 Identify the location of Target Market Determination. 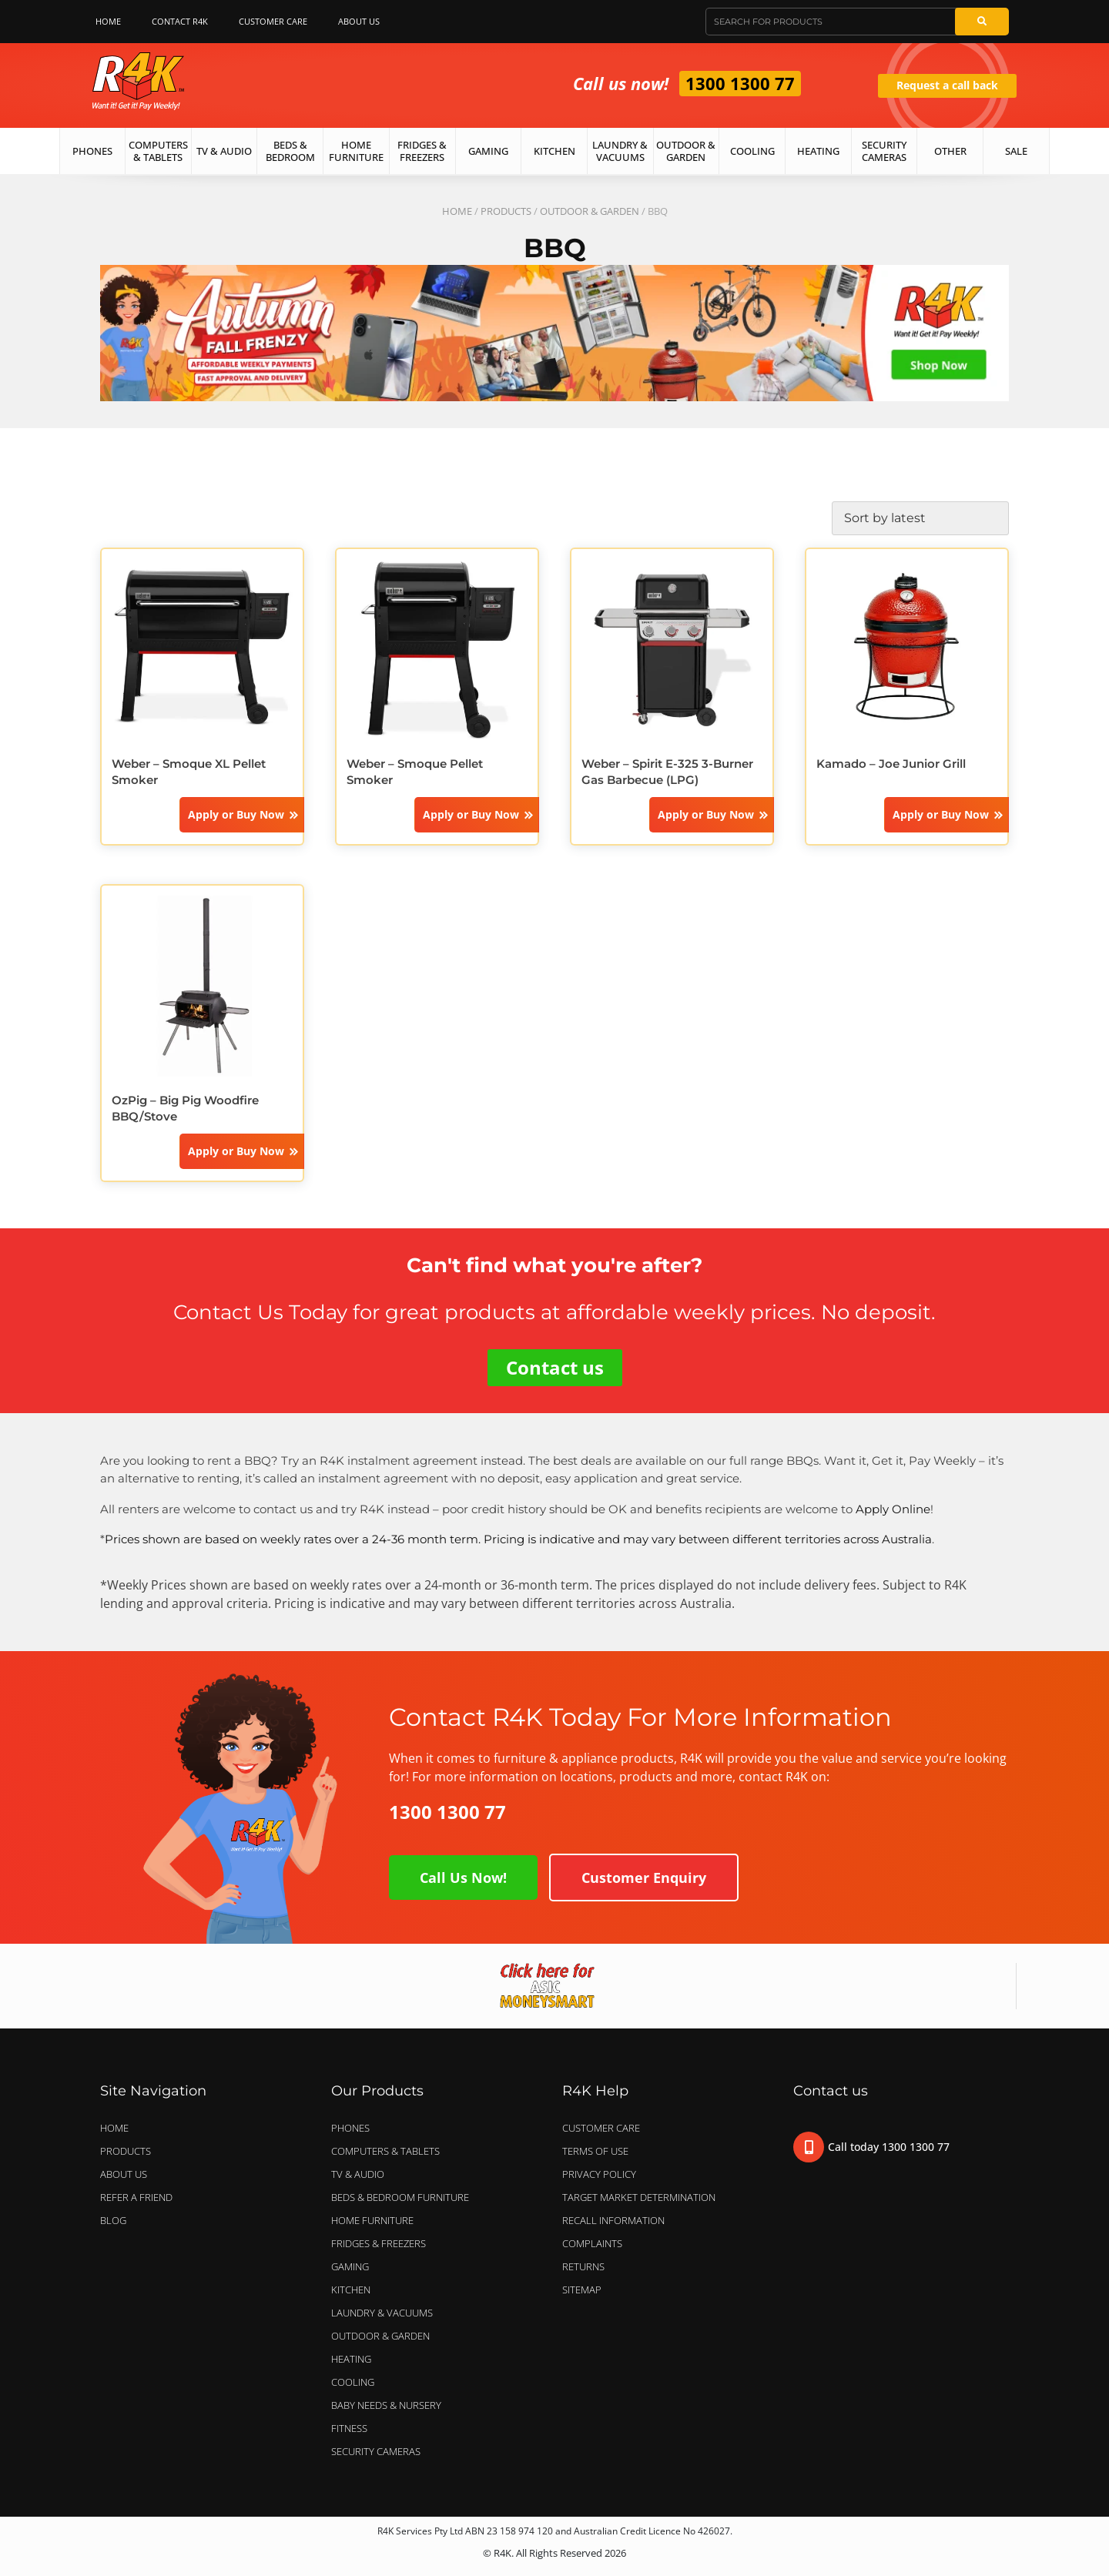
(638, 2197).